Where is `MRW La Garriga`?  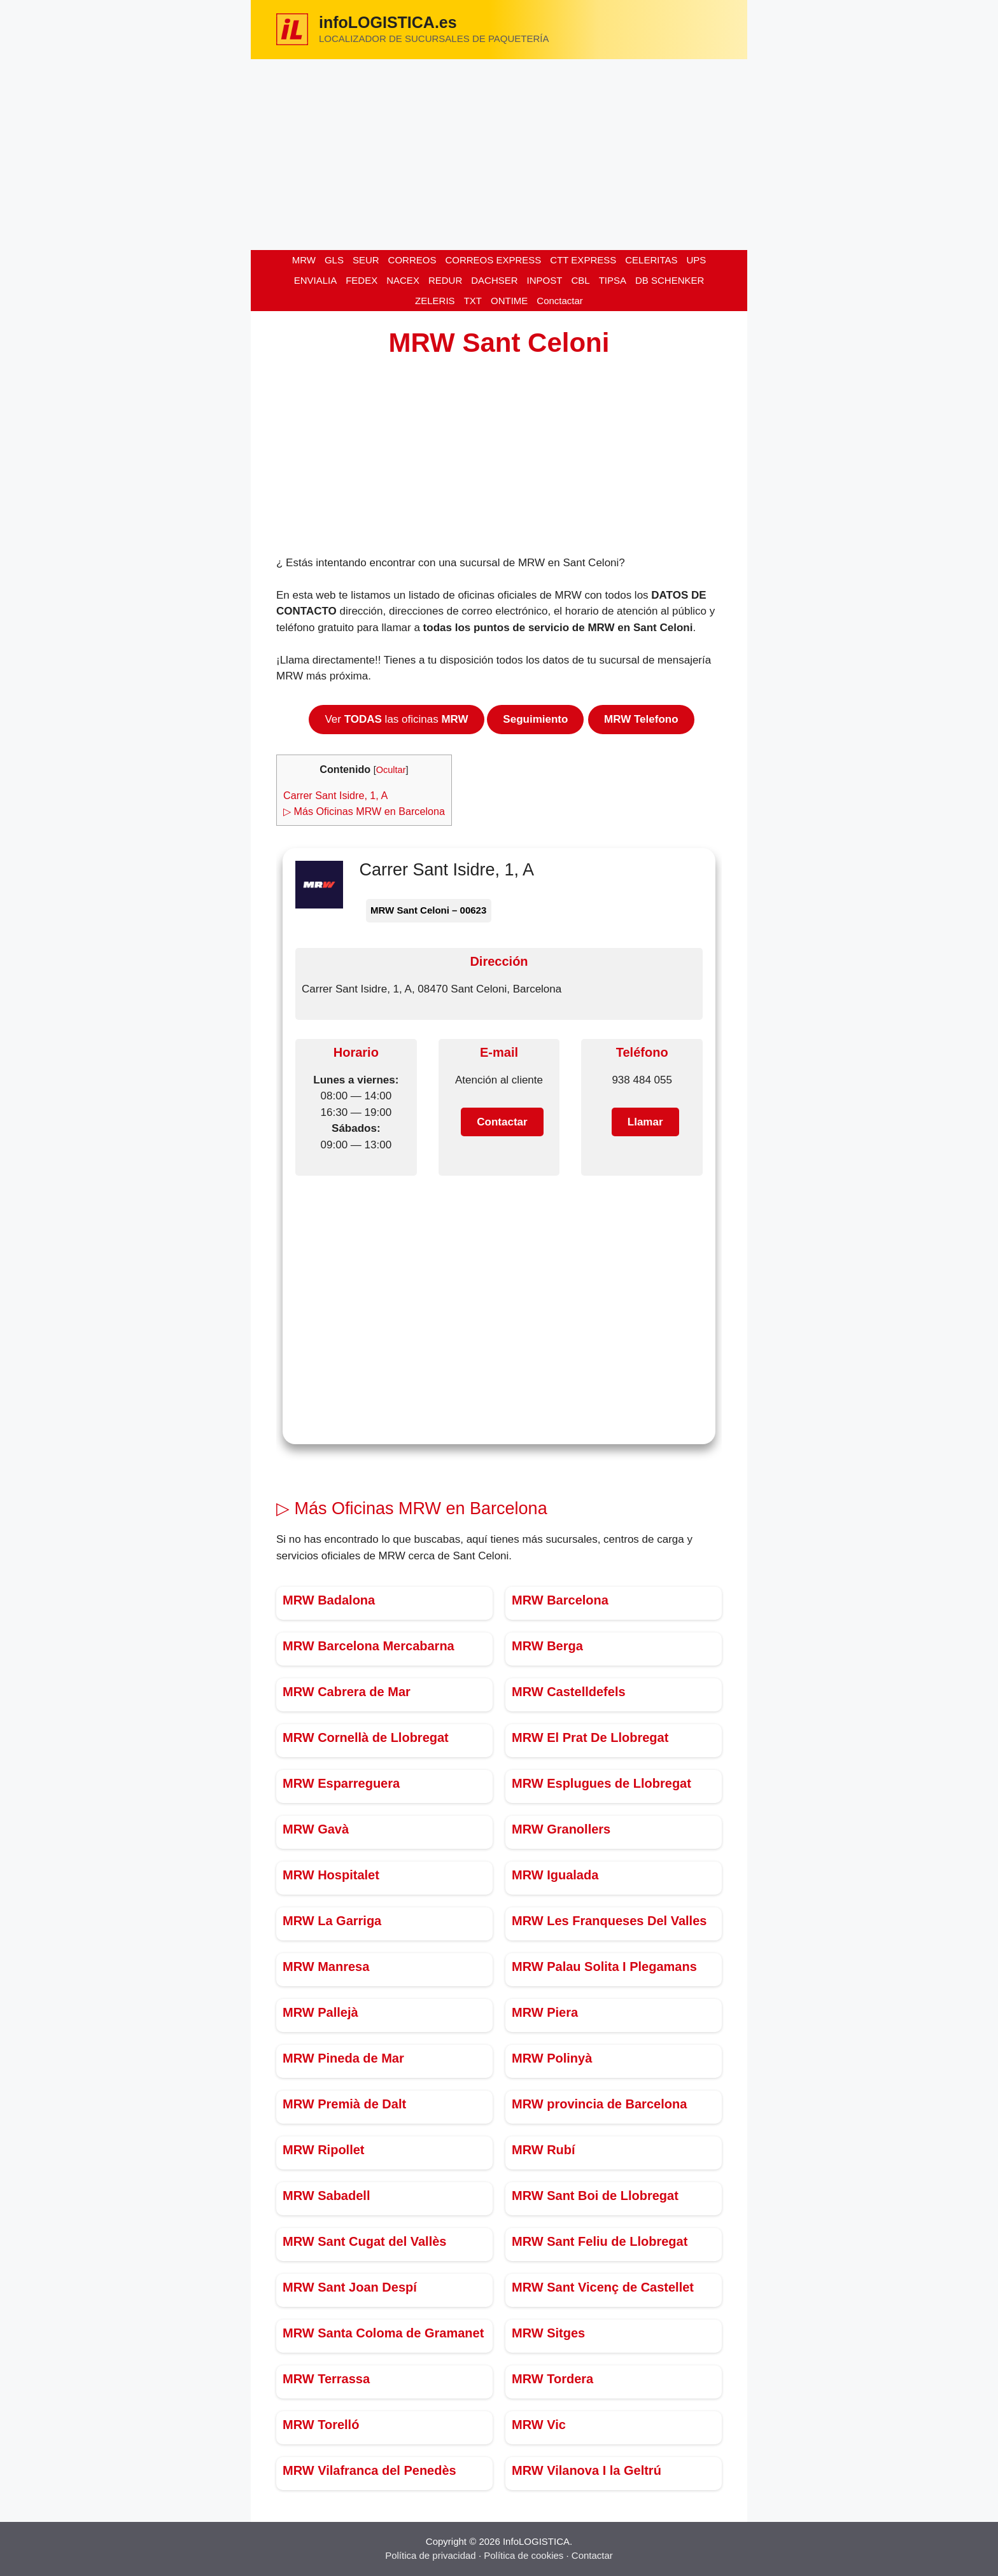 MRW La Garriga is located at coordinates (332, 1921).